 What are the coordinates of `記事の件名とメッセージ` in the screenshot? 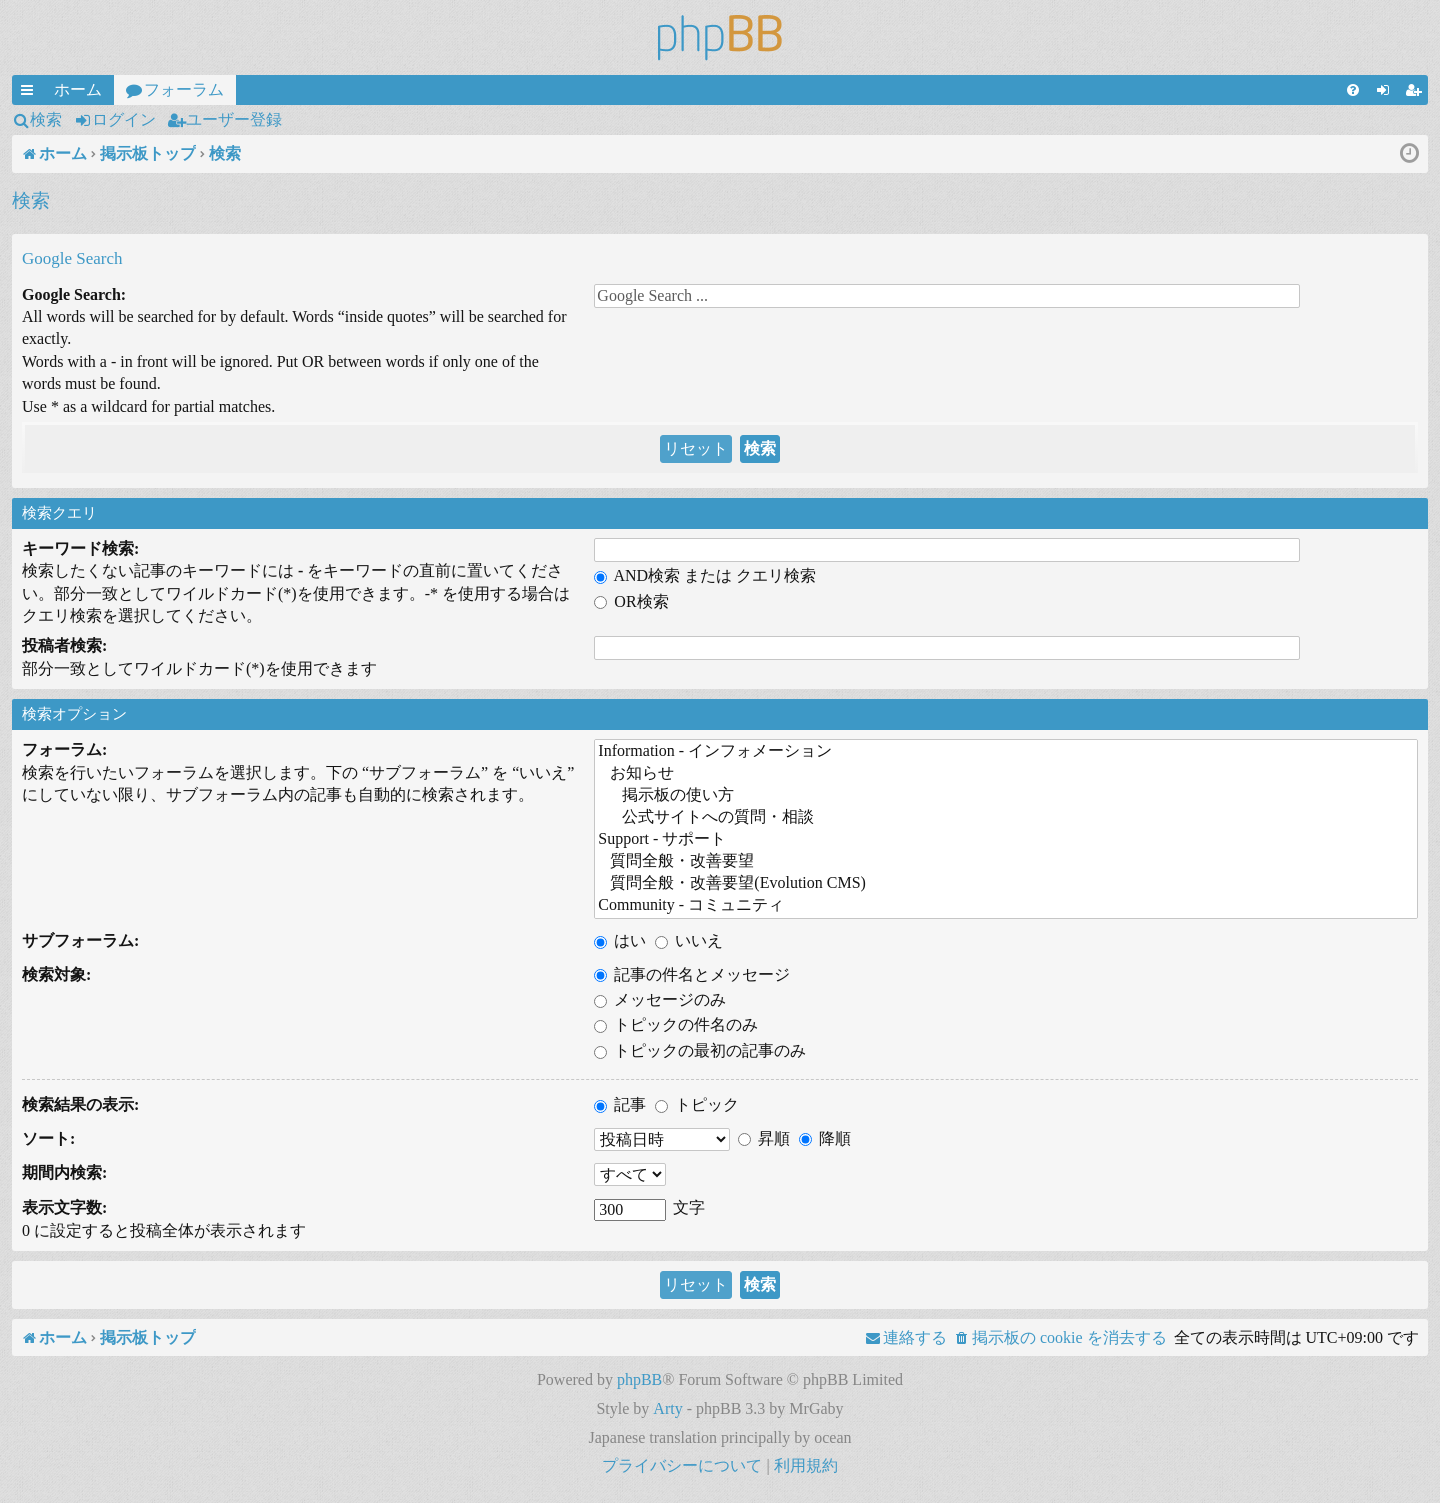 It's located at (692, 974).